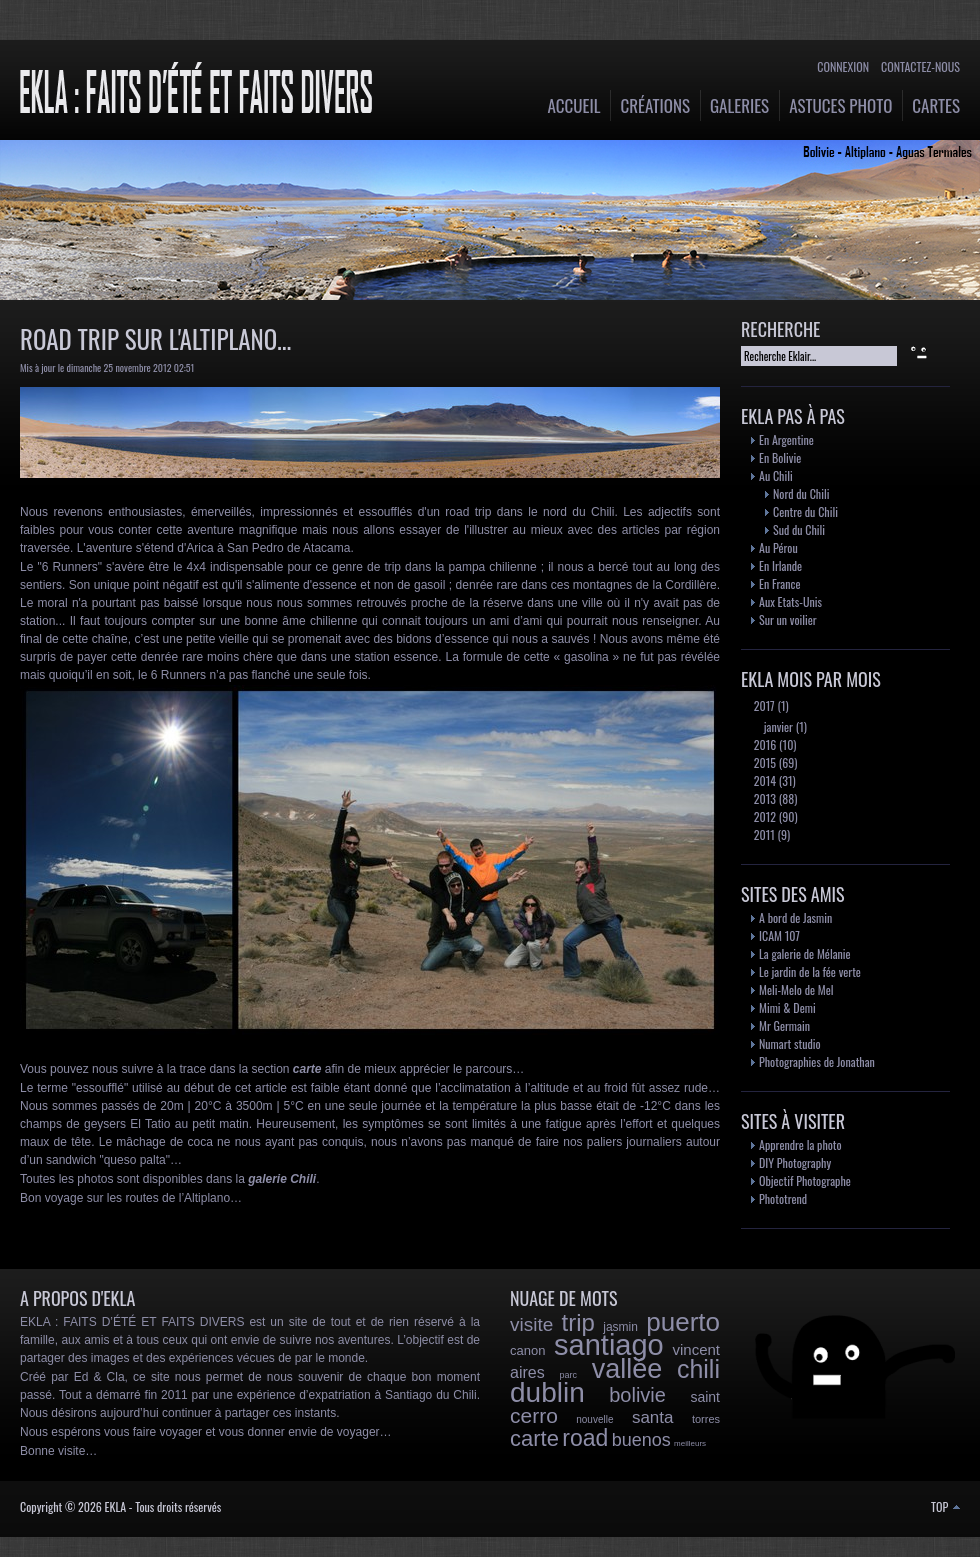  What do you see at coordinates (945, 1506) in the screenshot?
I see `TOP` at bounding box center [945, 1506].